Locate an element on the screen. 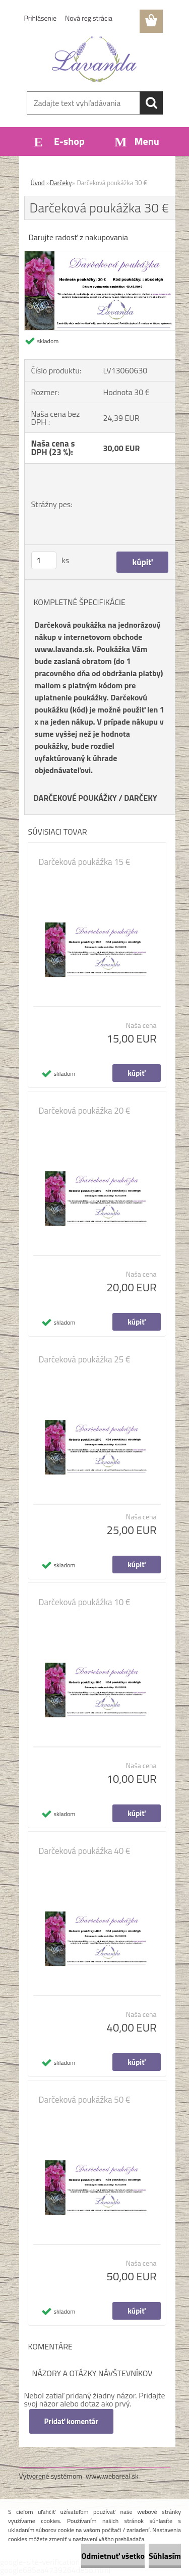  Úvod is located at coordinates (38, 183).